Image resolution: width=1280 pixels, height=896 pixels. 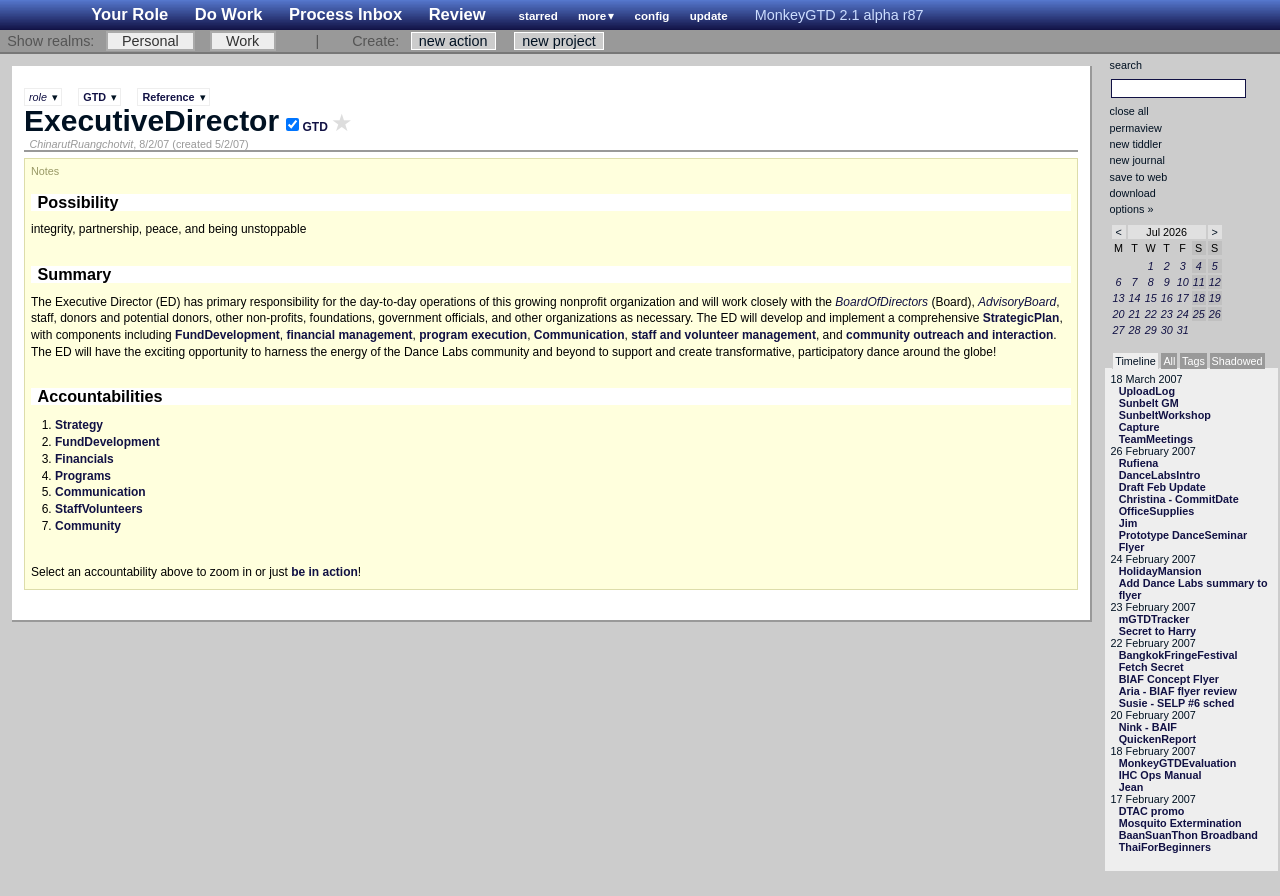 I want to click on 11, so click(x=1199, y=282).